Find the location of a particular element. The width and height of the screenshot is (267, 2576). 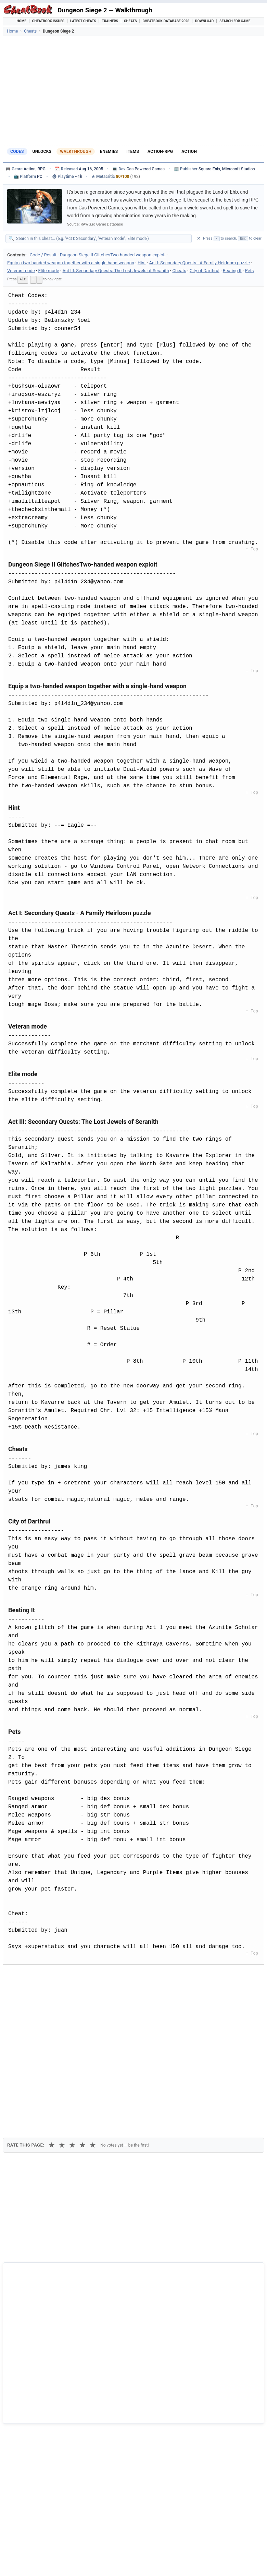

★ [3 stars] is located at coordinates (72, 2018).